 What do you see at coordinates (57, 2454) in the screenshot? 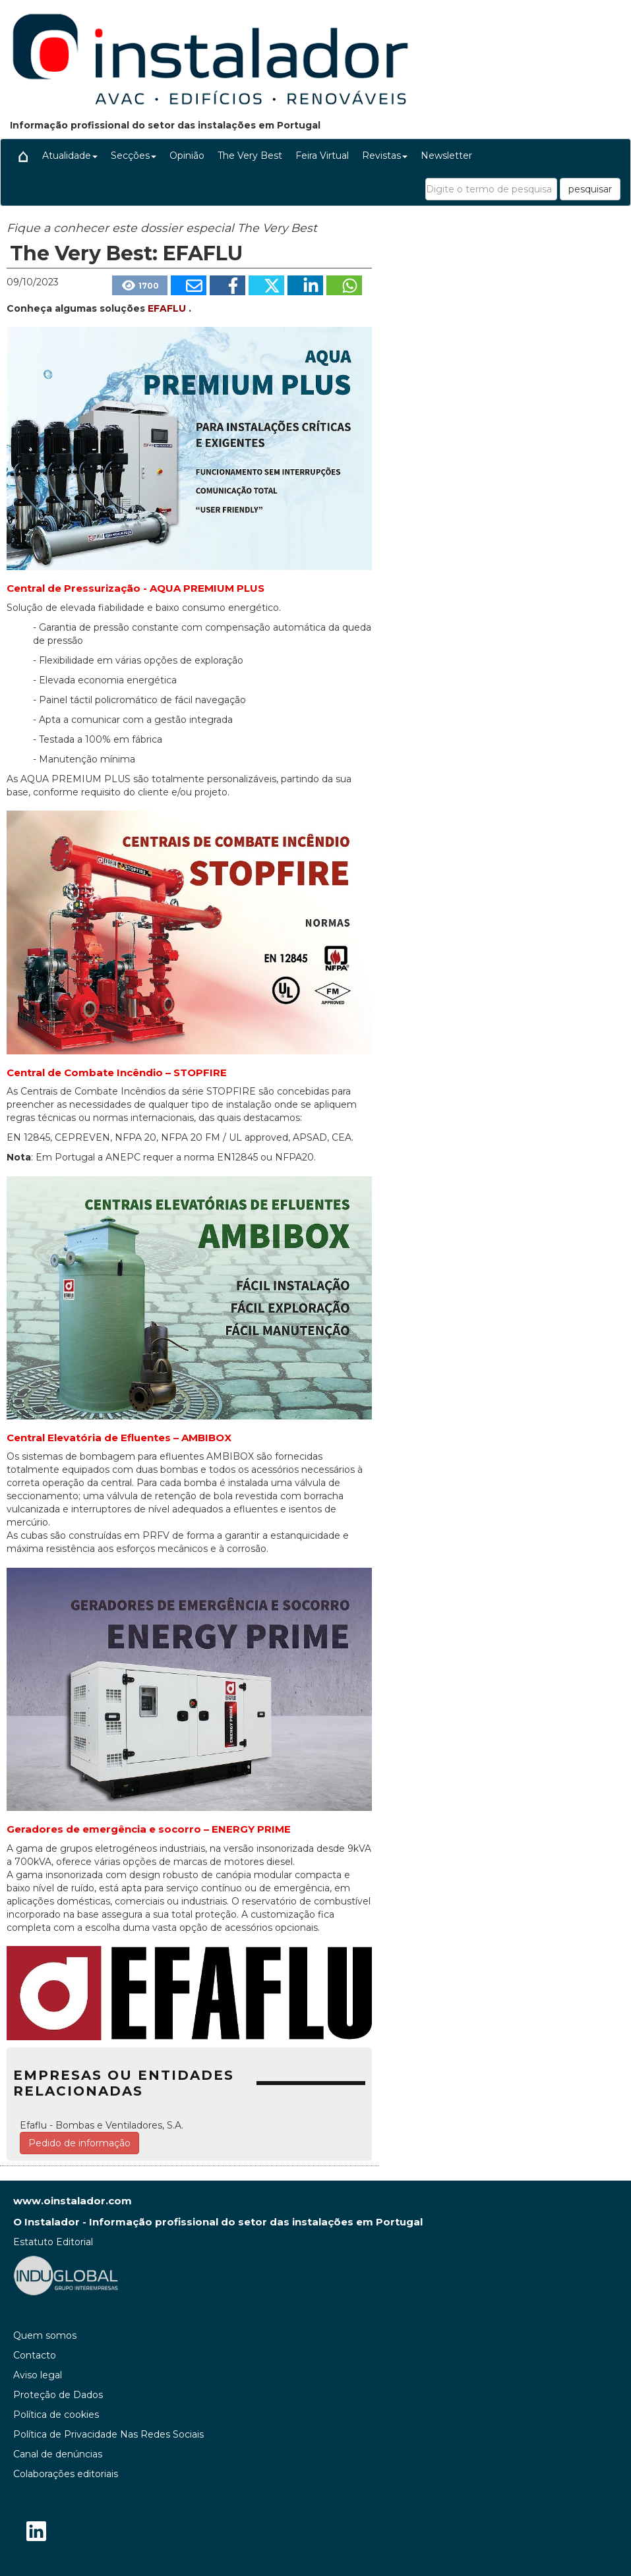
I see `Canal de denúncias` at bounding box center [57, 2454].